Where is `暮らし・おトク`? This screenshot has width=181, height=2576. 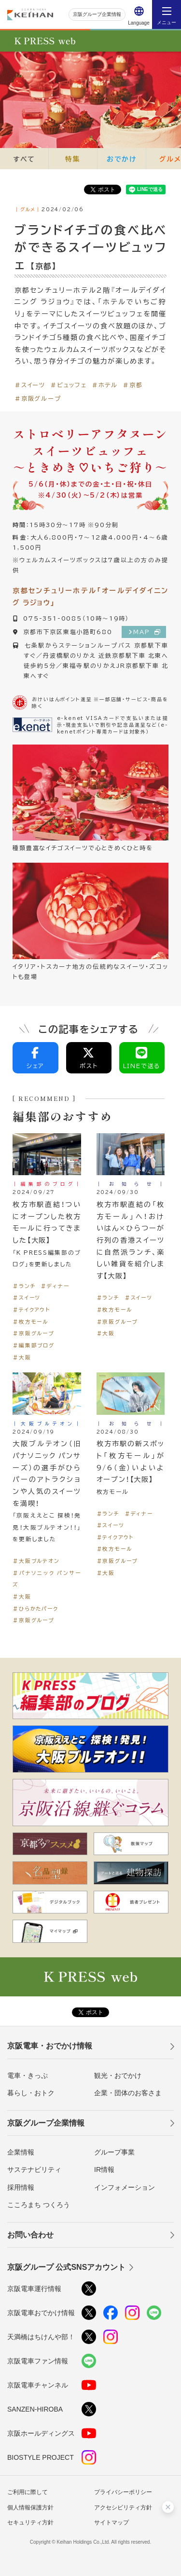
暮らし・おトク is located at coordinates (31, 2093).